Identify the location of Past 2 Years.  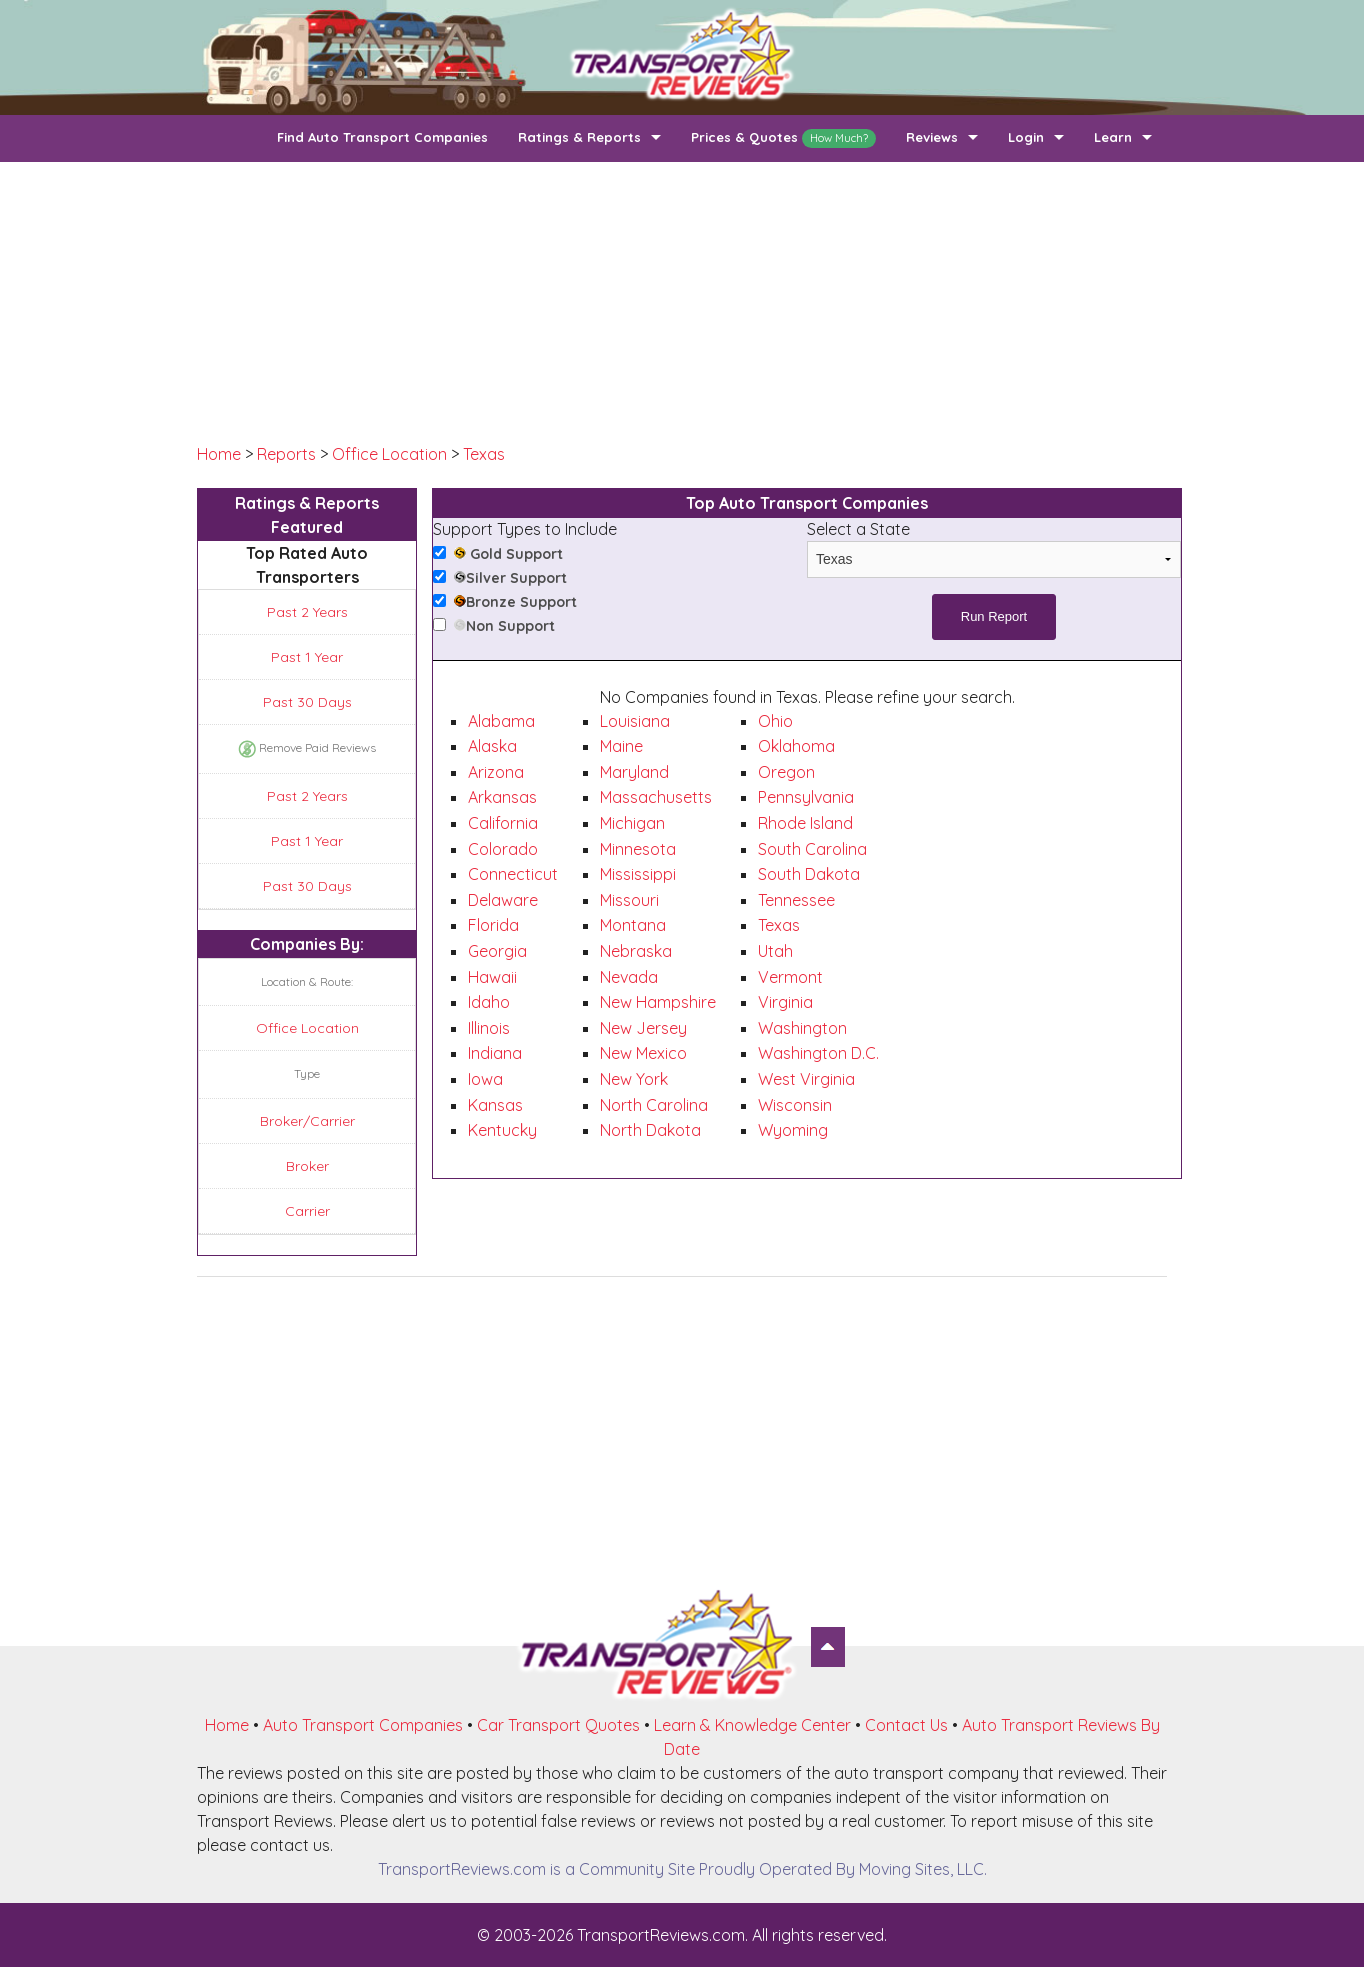
(307, 612).